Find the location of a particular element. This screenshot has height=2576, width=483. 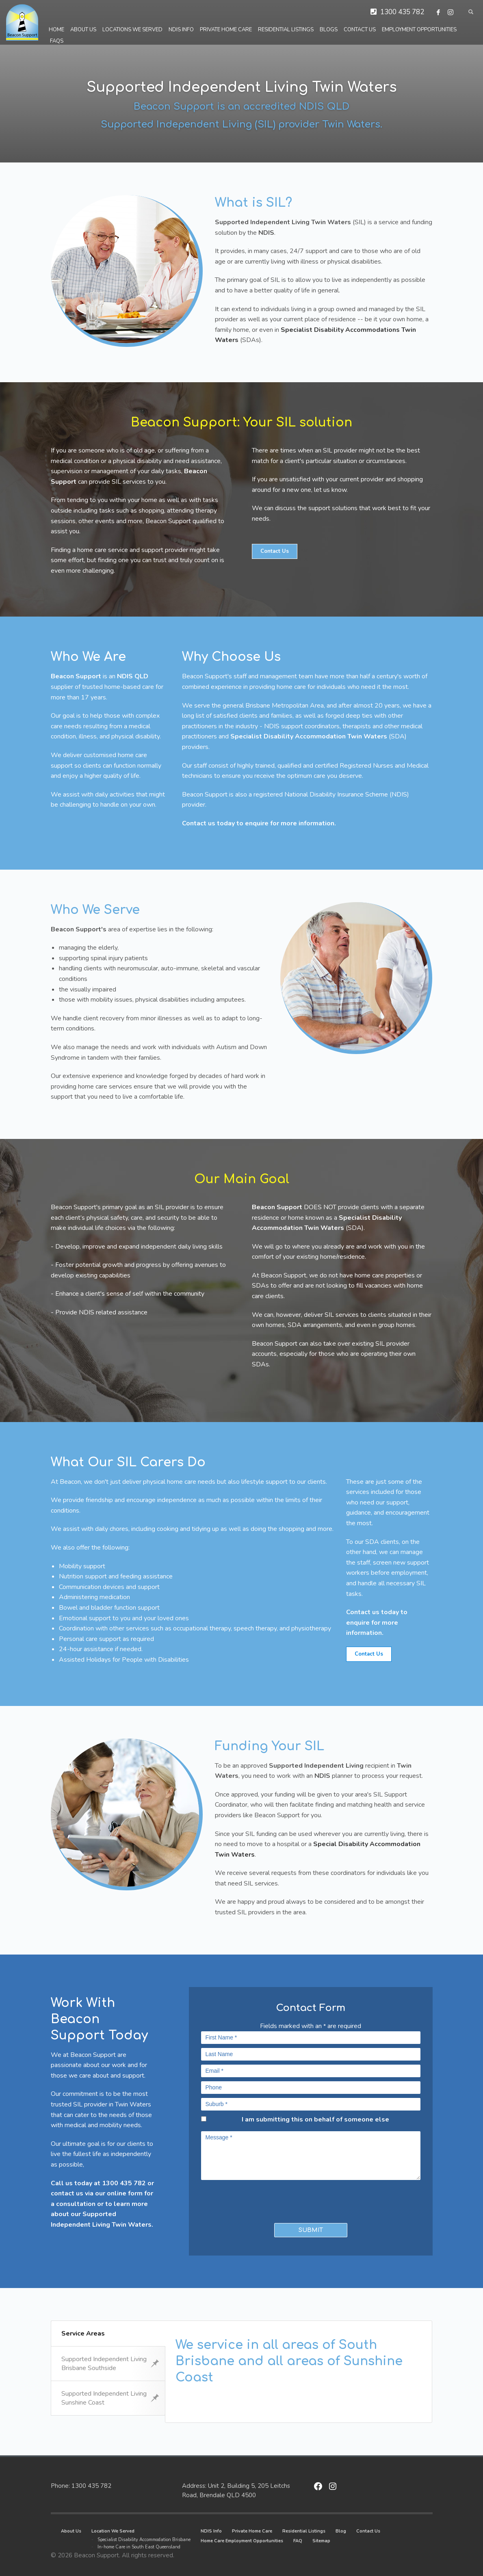

I am submitting this on behalf of someone else is located at coordinates (315, 2119).